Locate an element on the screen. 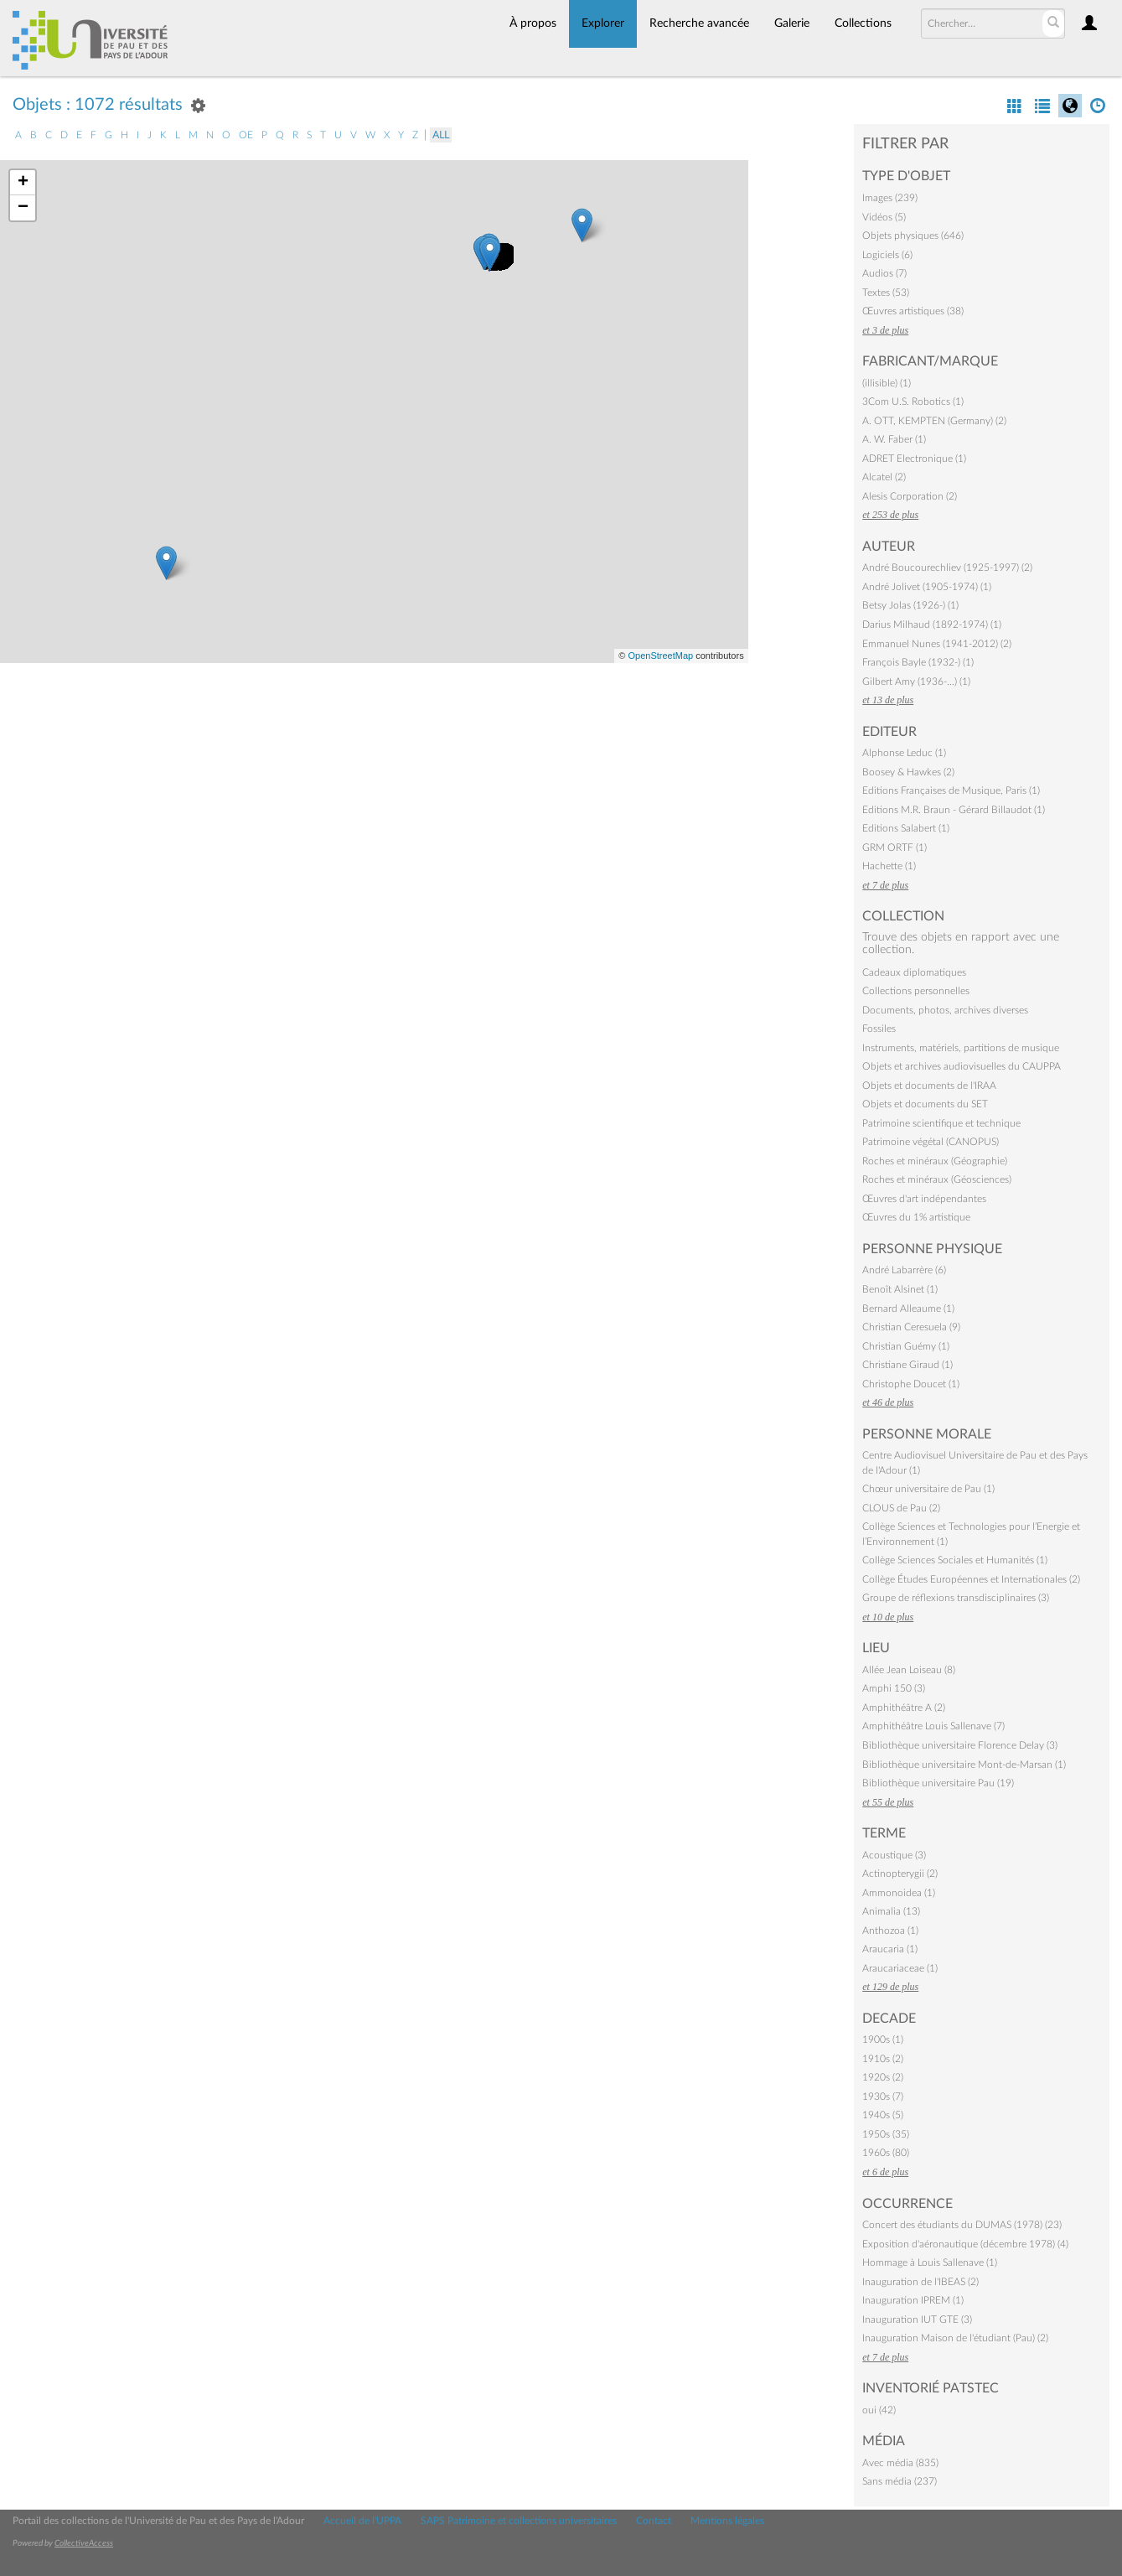  Œuvres d'art indépendantes is located at coordinates (924, 1199).